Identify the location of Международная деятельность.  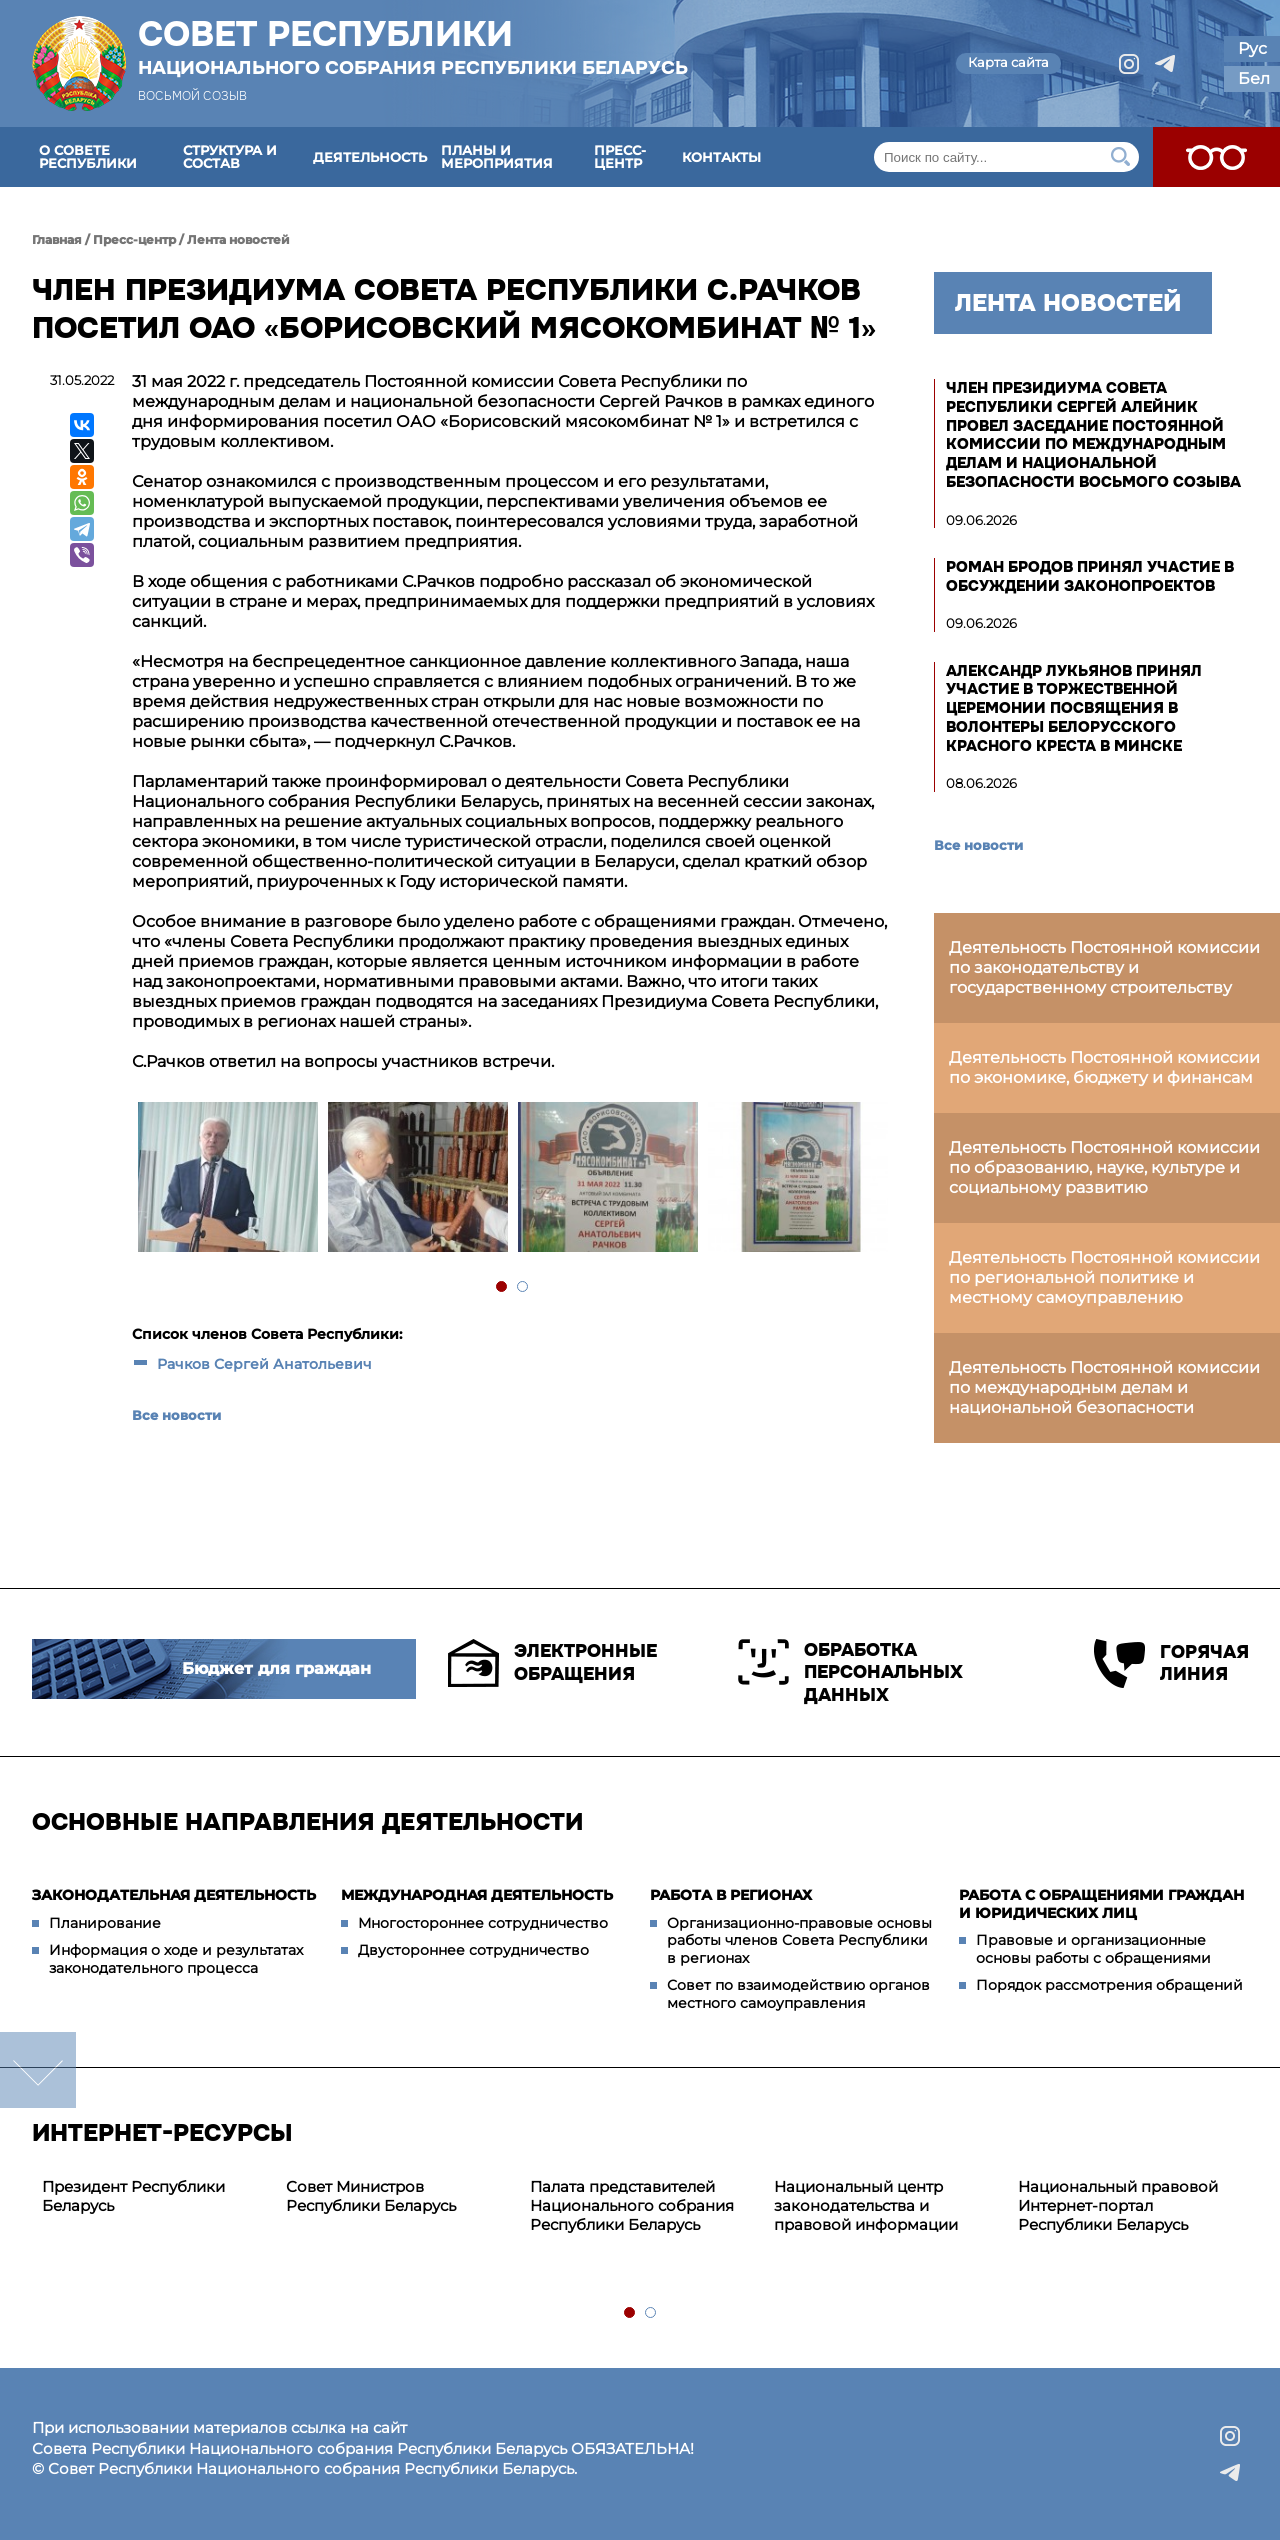
(477, 1895).